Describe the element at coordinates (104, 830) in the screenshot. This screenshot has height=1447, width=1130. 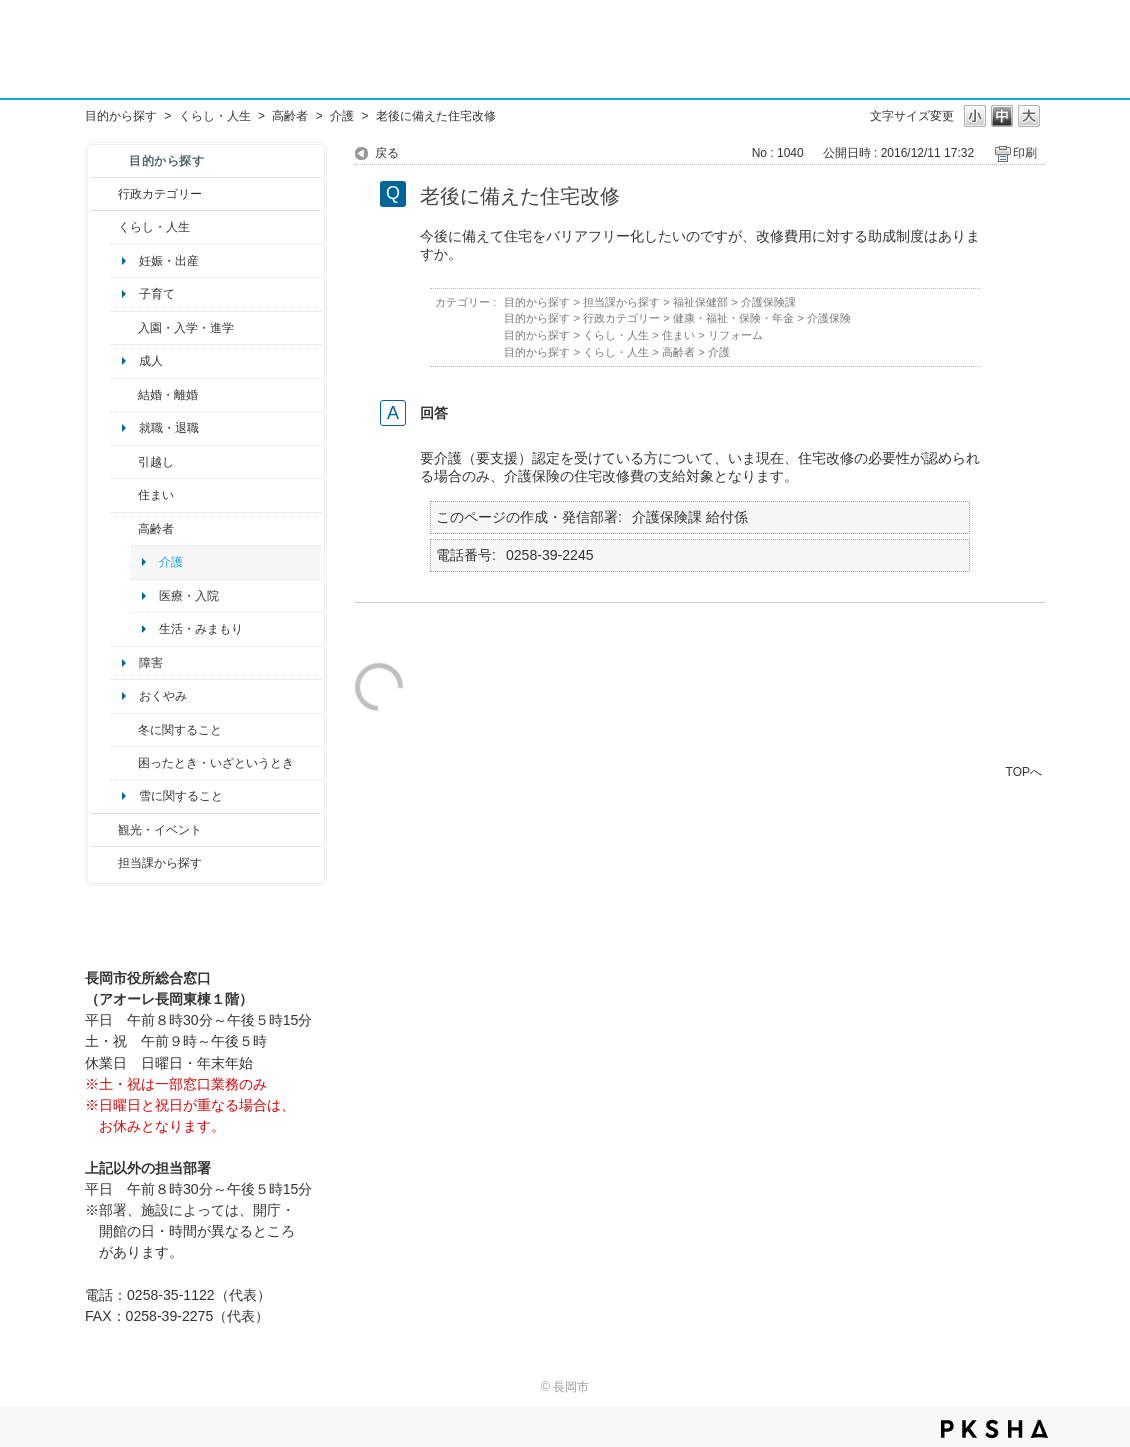
I see `/category/show/18?site_domain=default` at that location.